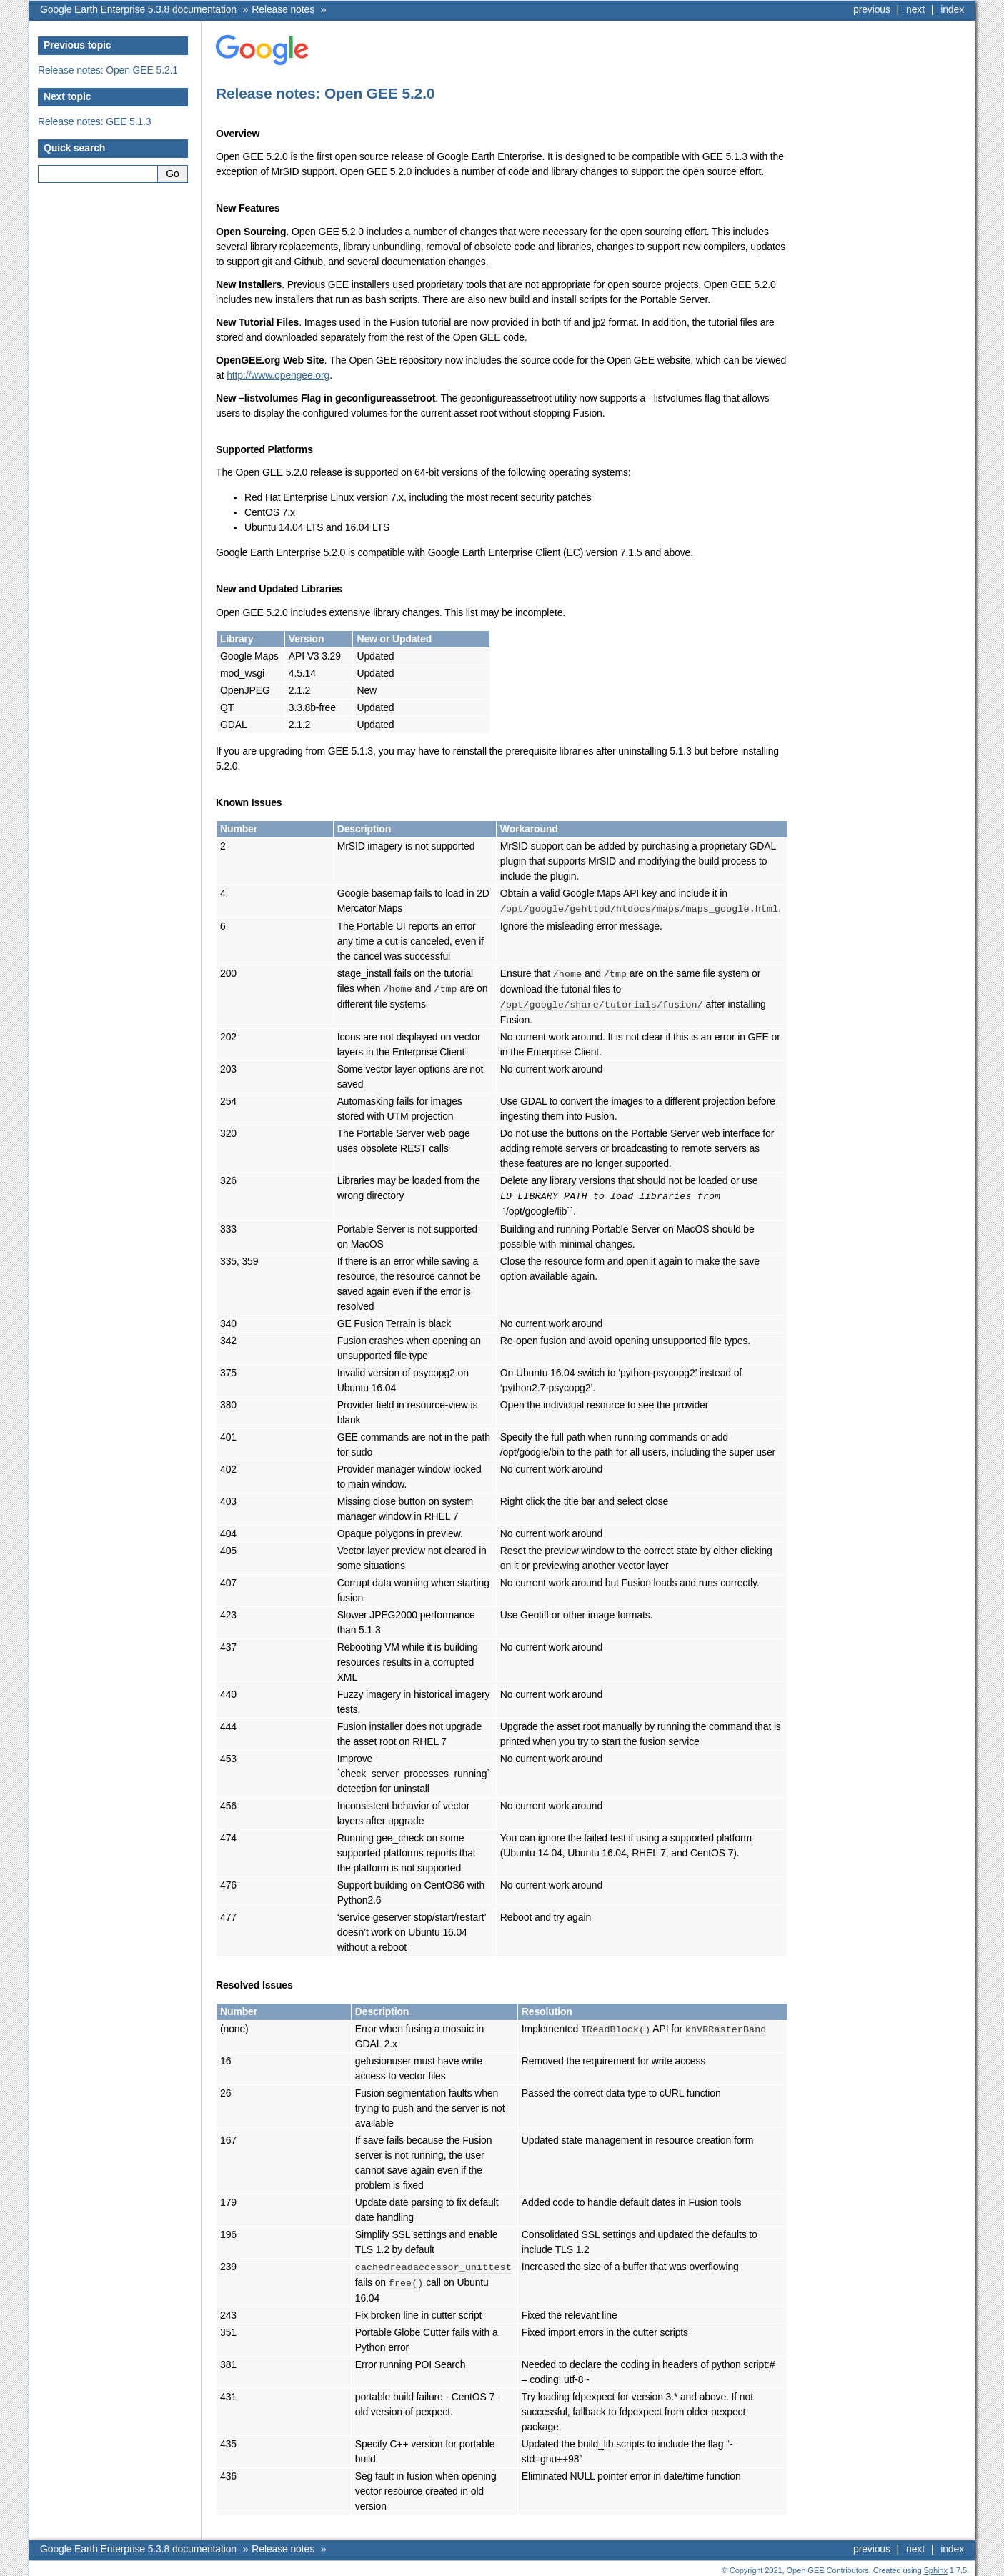 This screenshot has width=1004, height=2576. What do you see at coordinates (108, 70) in the screenshot?
I see `Release notes: Open GEE 5.2.1` at bounding box center [108, 70].